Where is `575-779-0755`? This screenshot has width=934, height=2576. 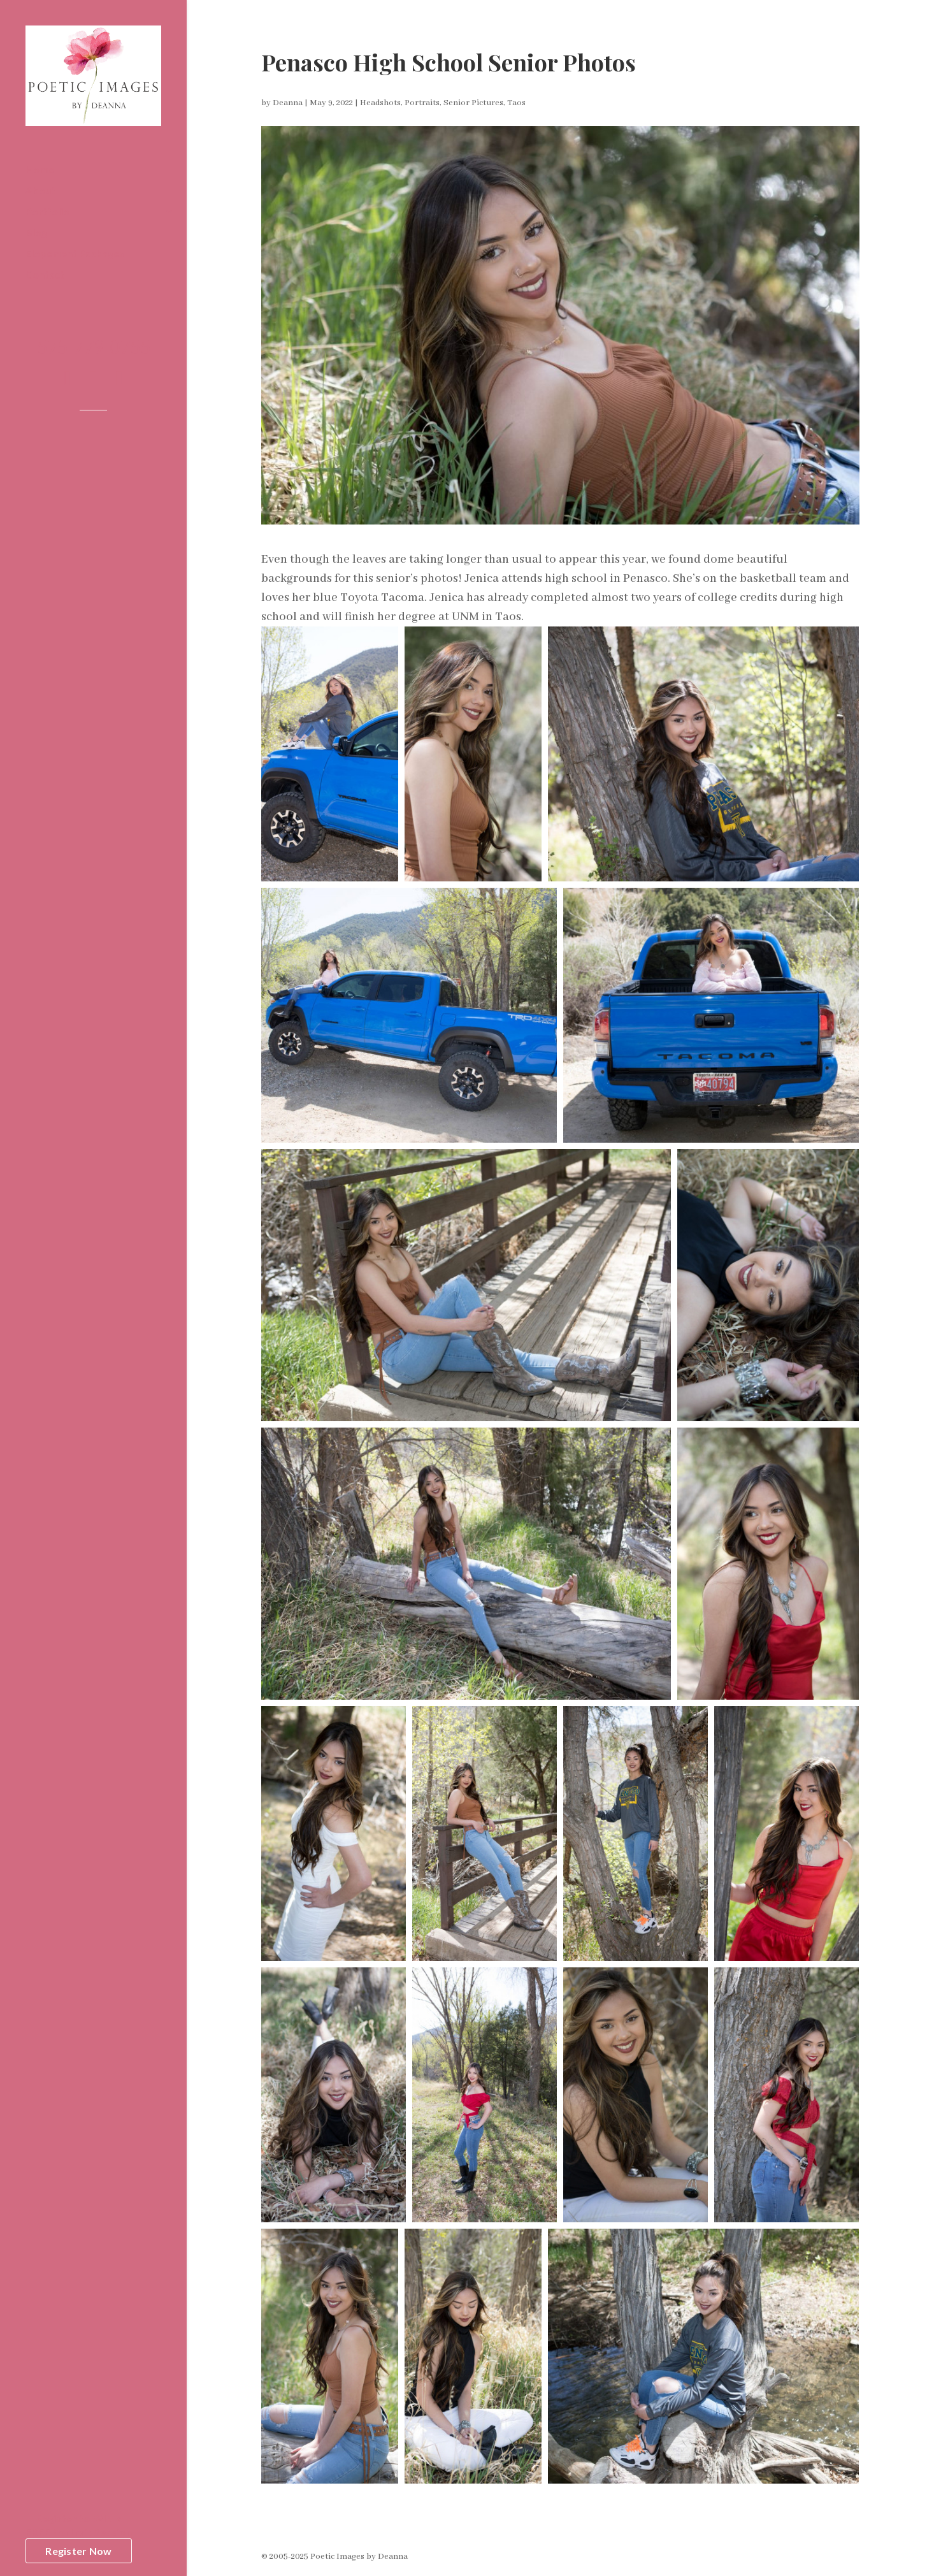
575-779-0755 is located at coordinates (93, 350).